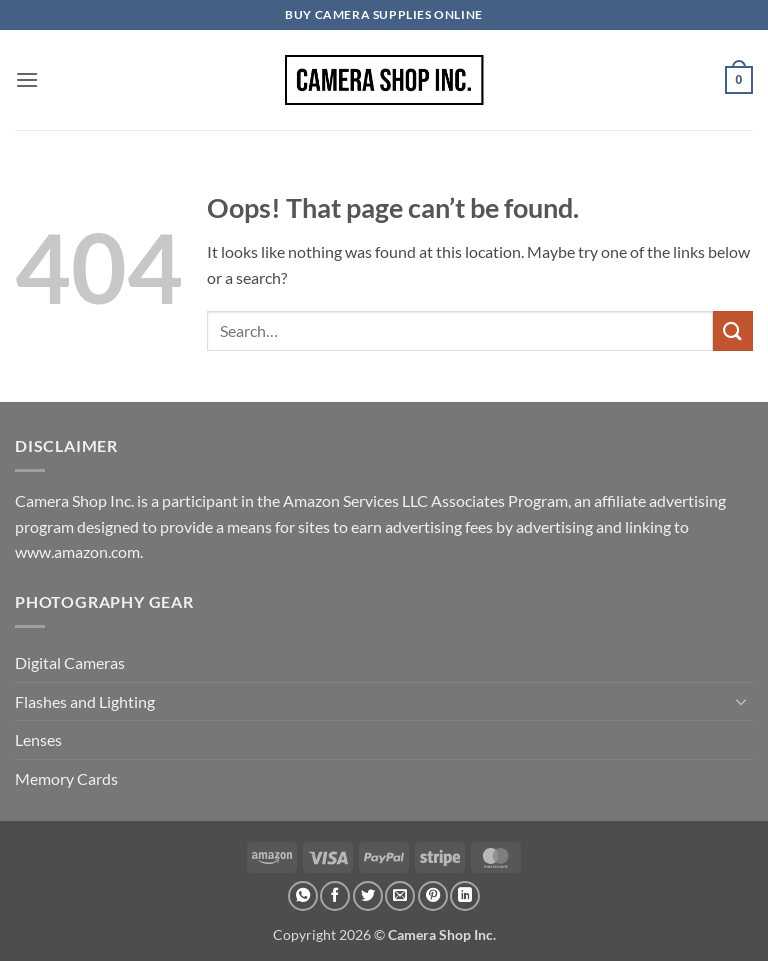 The image size is (768, 961). What do you see at coordinates (741, 701) in the screenshot?
I see `[Toggle]` at bounding box center [741, 701].